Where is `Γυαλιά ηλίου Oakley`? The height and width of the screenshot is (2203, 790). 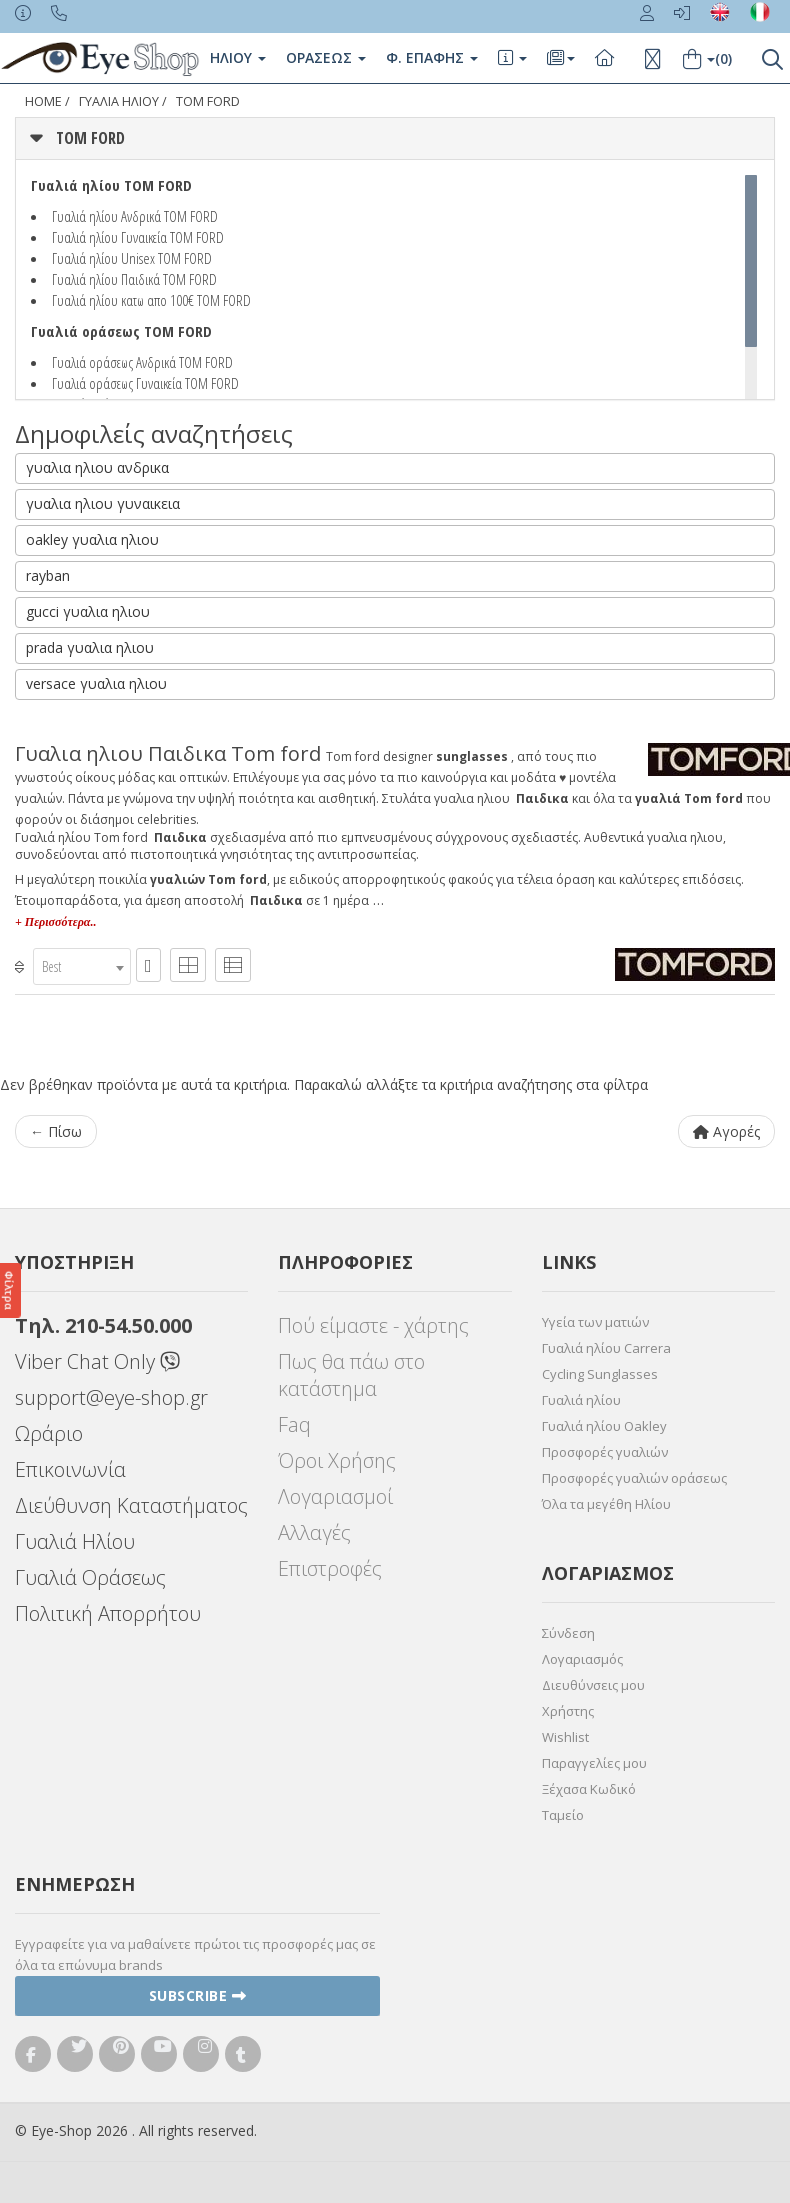
Γυαλιά ηλίου Oakley is located at coordinates (604, 1426).